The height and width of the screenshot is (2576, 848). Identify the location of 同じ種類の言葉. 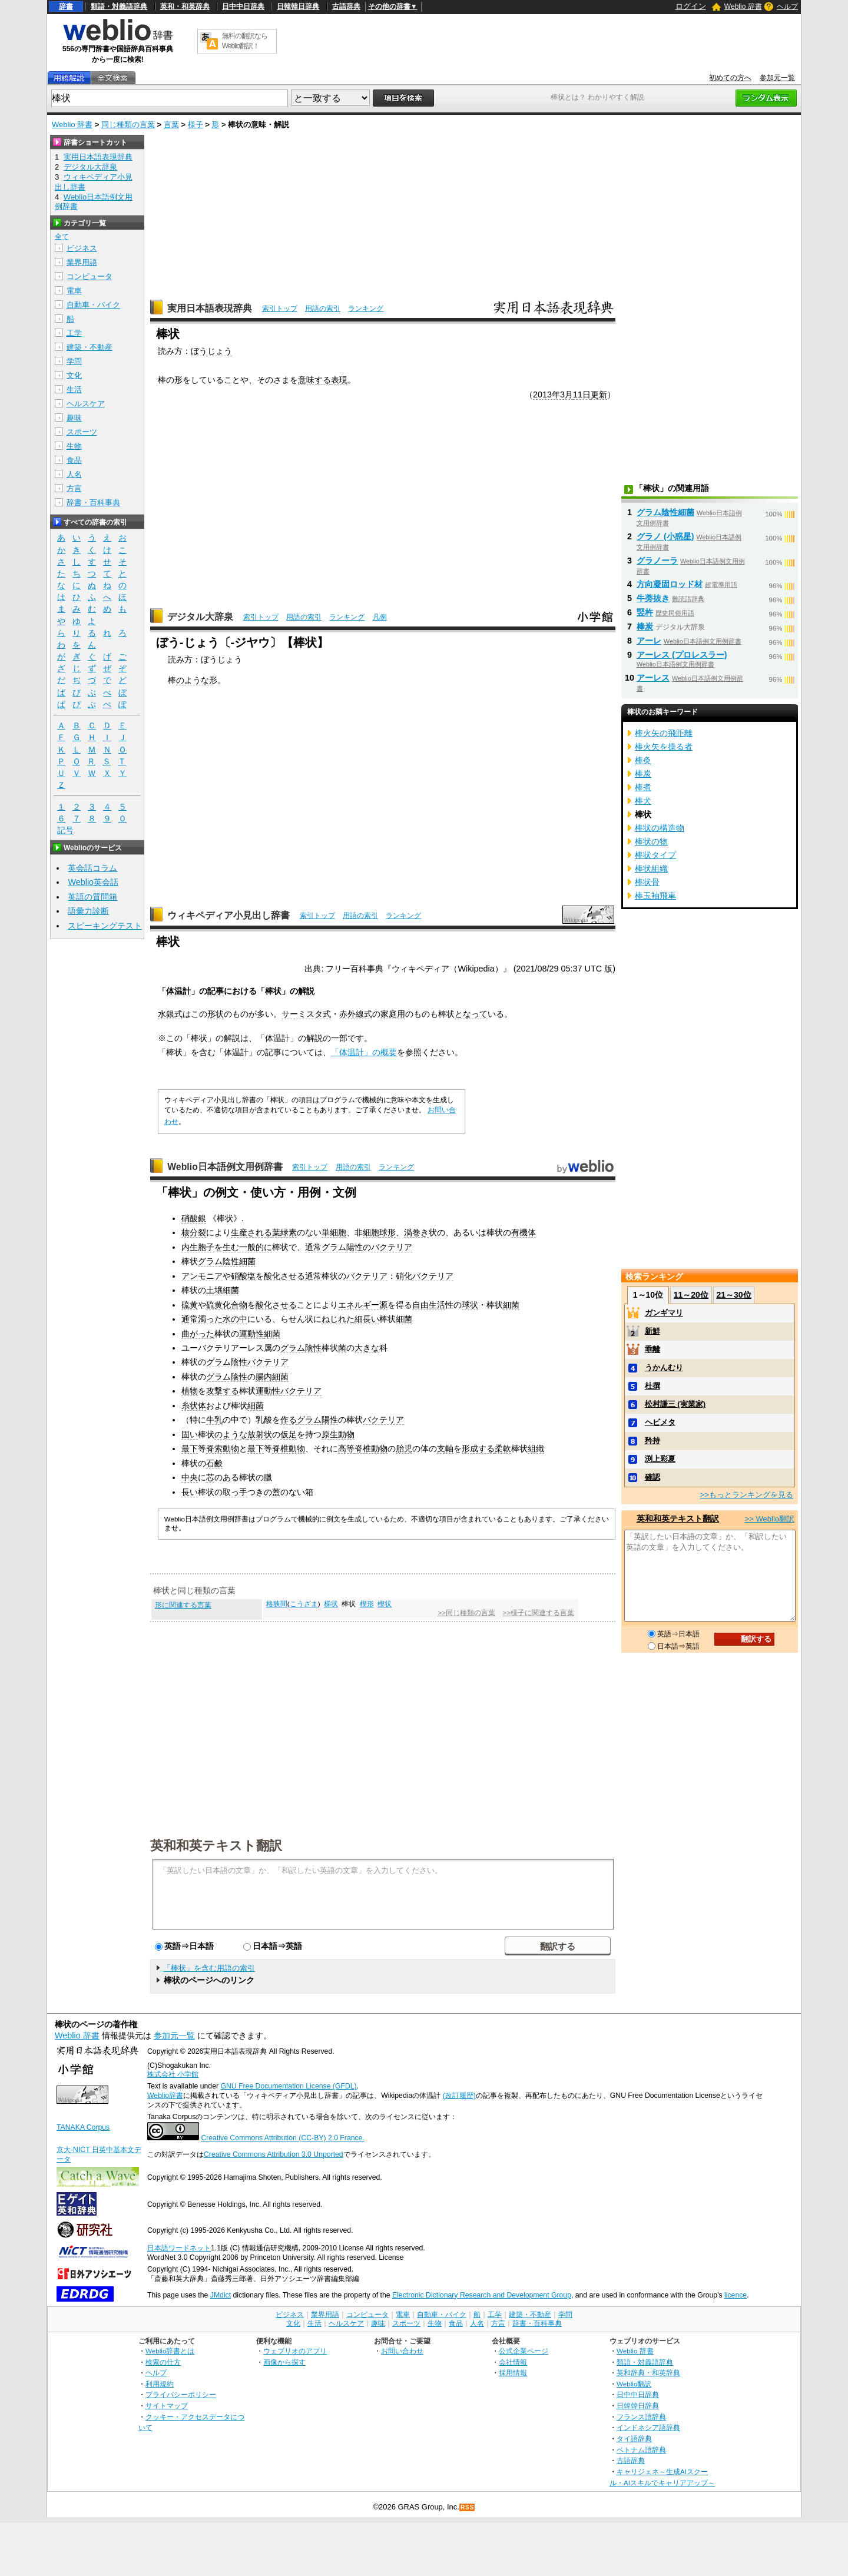
(128, 124).